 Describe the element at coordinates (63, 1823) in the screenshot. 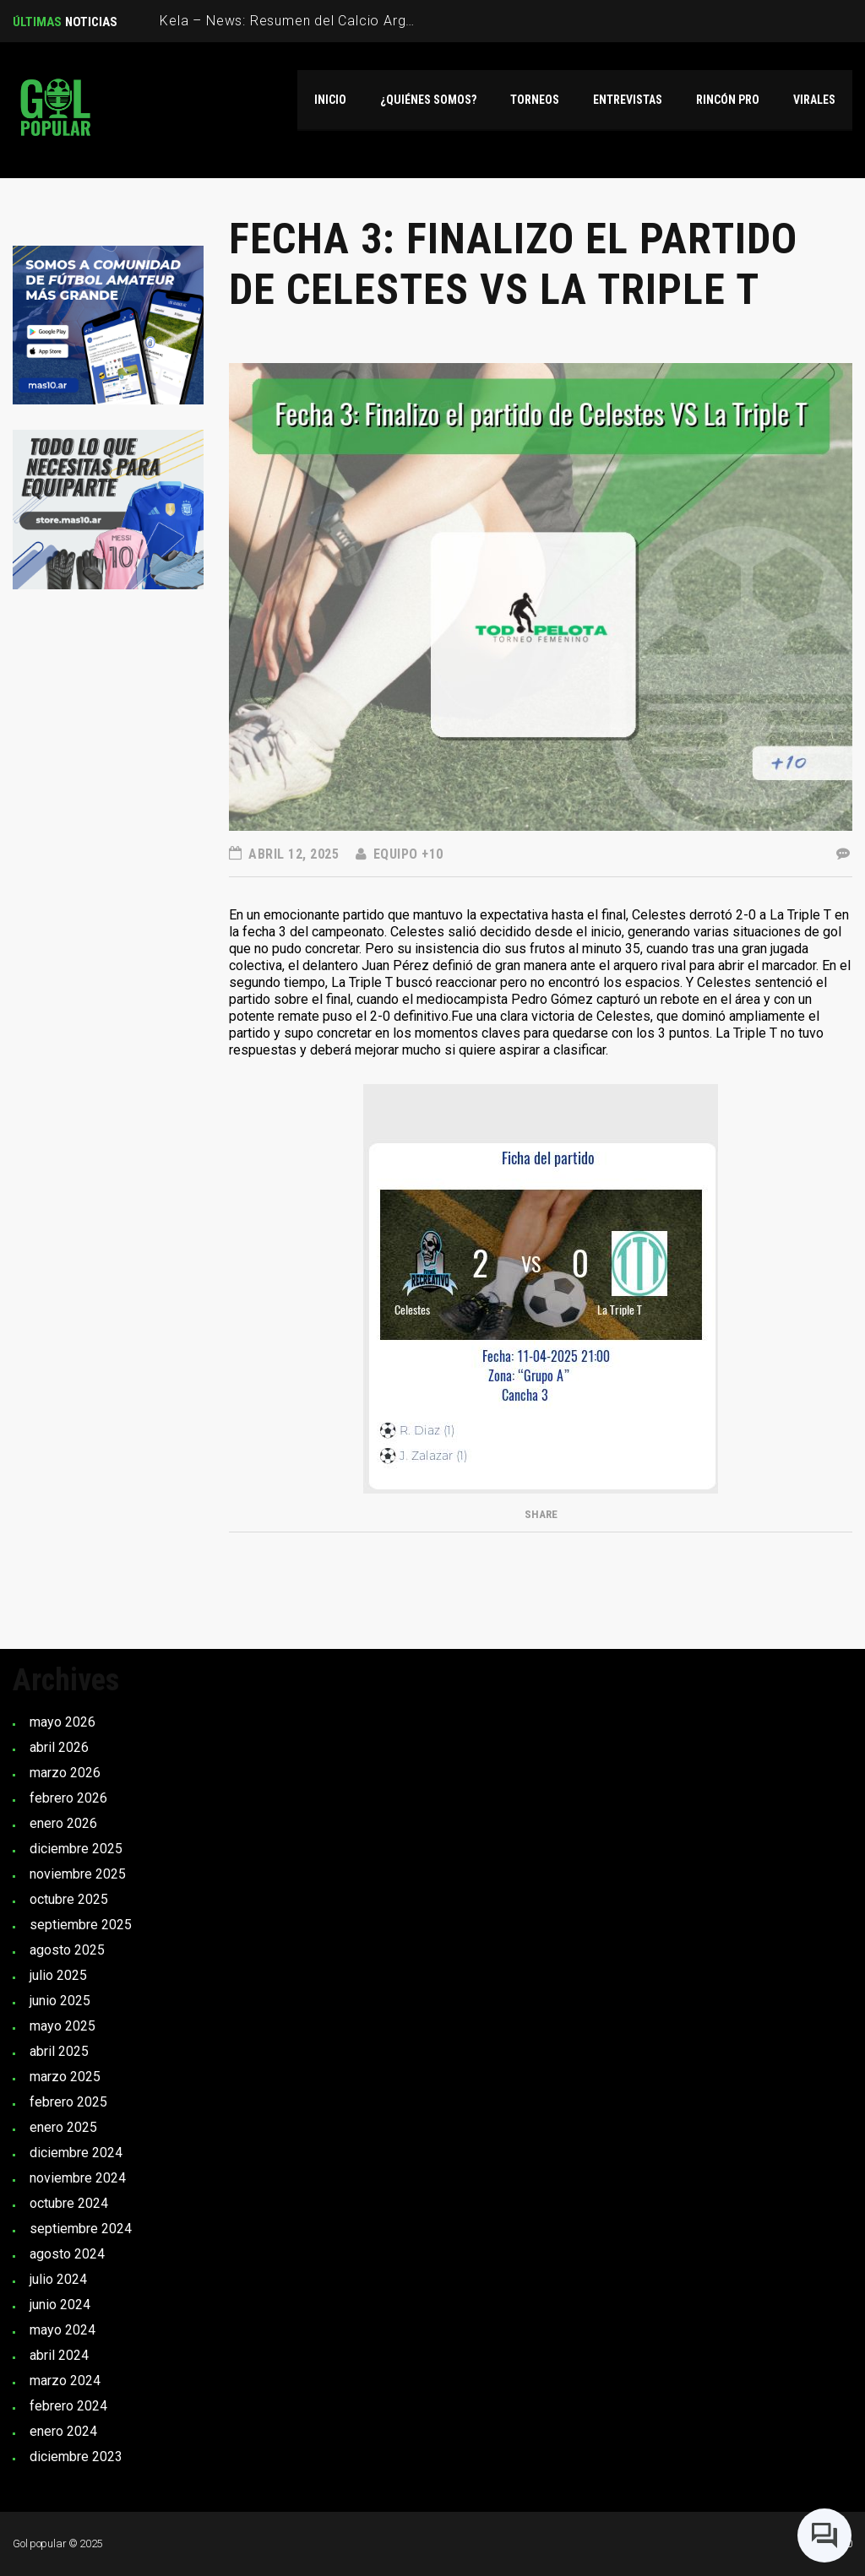

I see `enero 2026` at that location.